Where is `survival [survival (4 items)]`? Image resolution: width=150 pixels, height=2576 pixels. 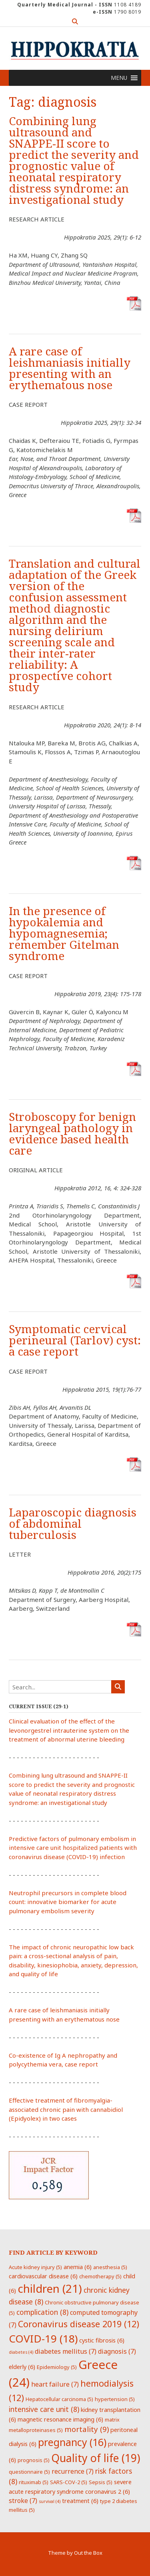
survival [survival (4 items)] is located at coordinates (49, 2501).